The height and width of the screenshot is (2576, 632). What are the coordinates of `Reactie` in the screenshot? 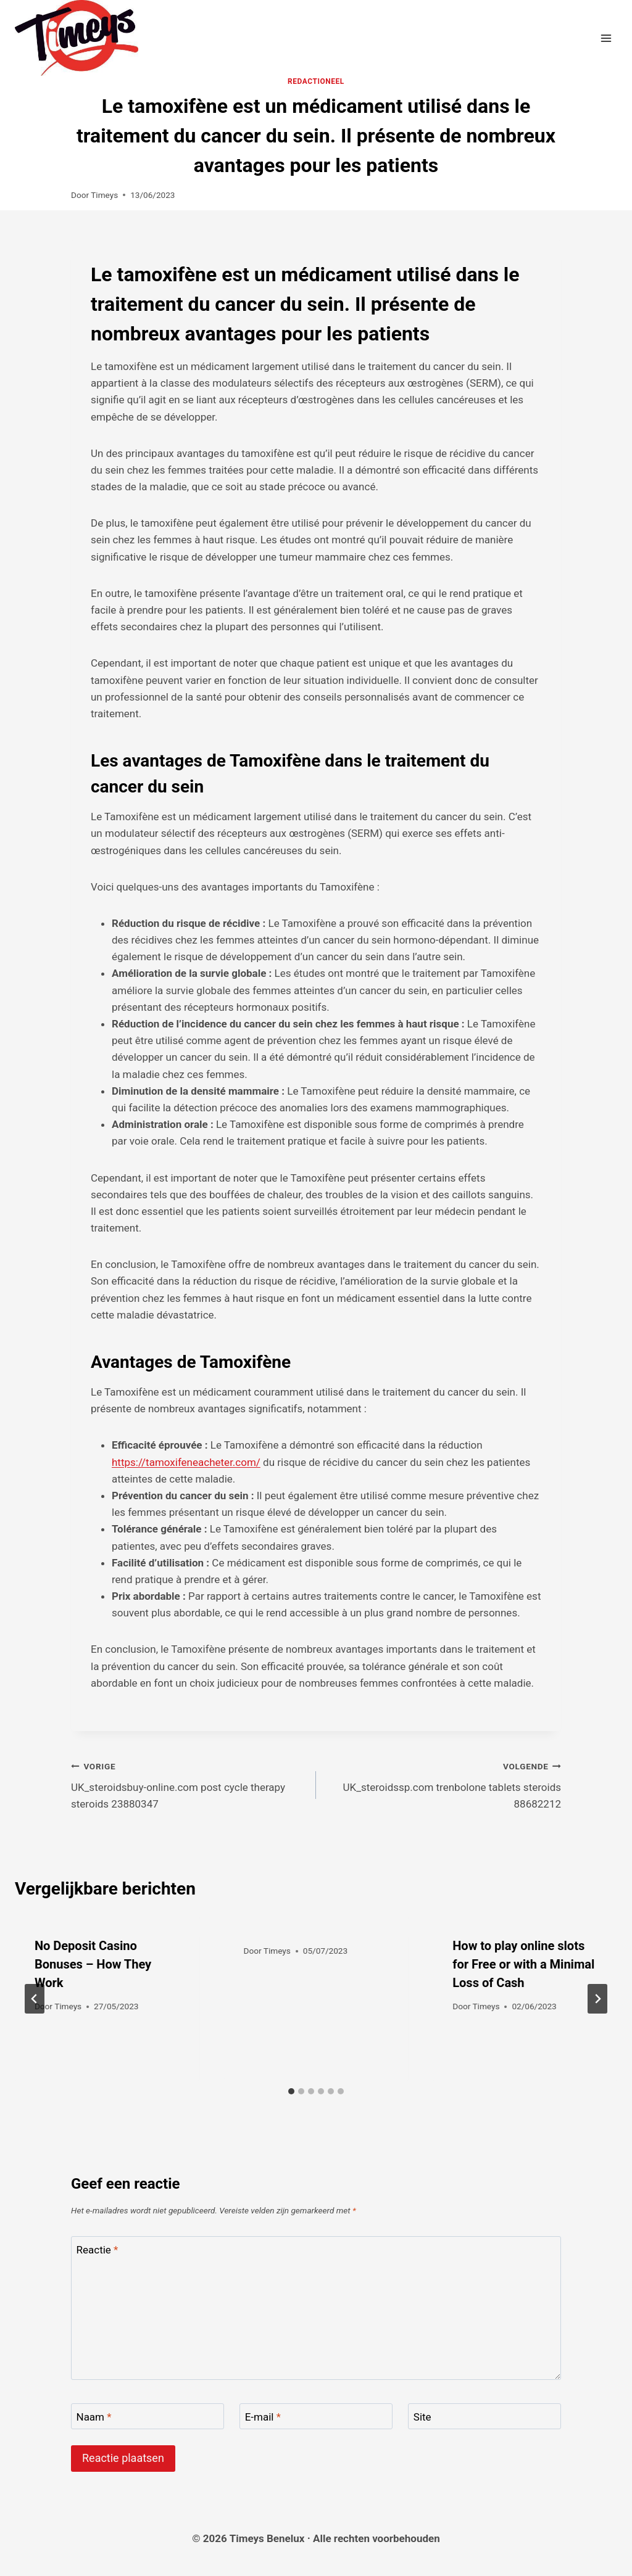 It's located at (97, 2250).